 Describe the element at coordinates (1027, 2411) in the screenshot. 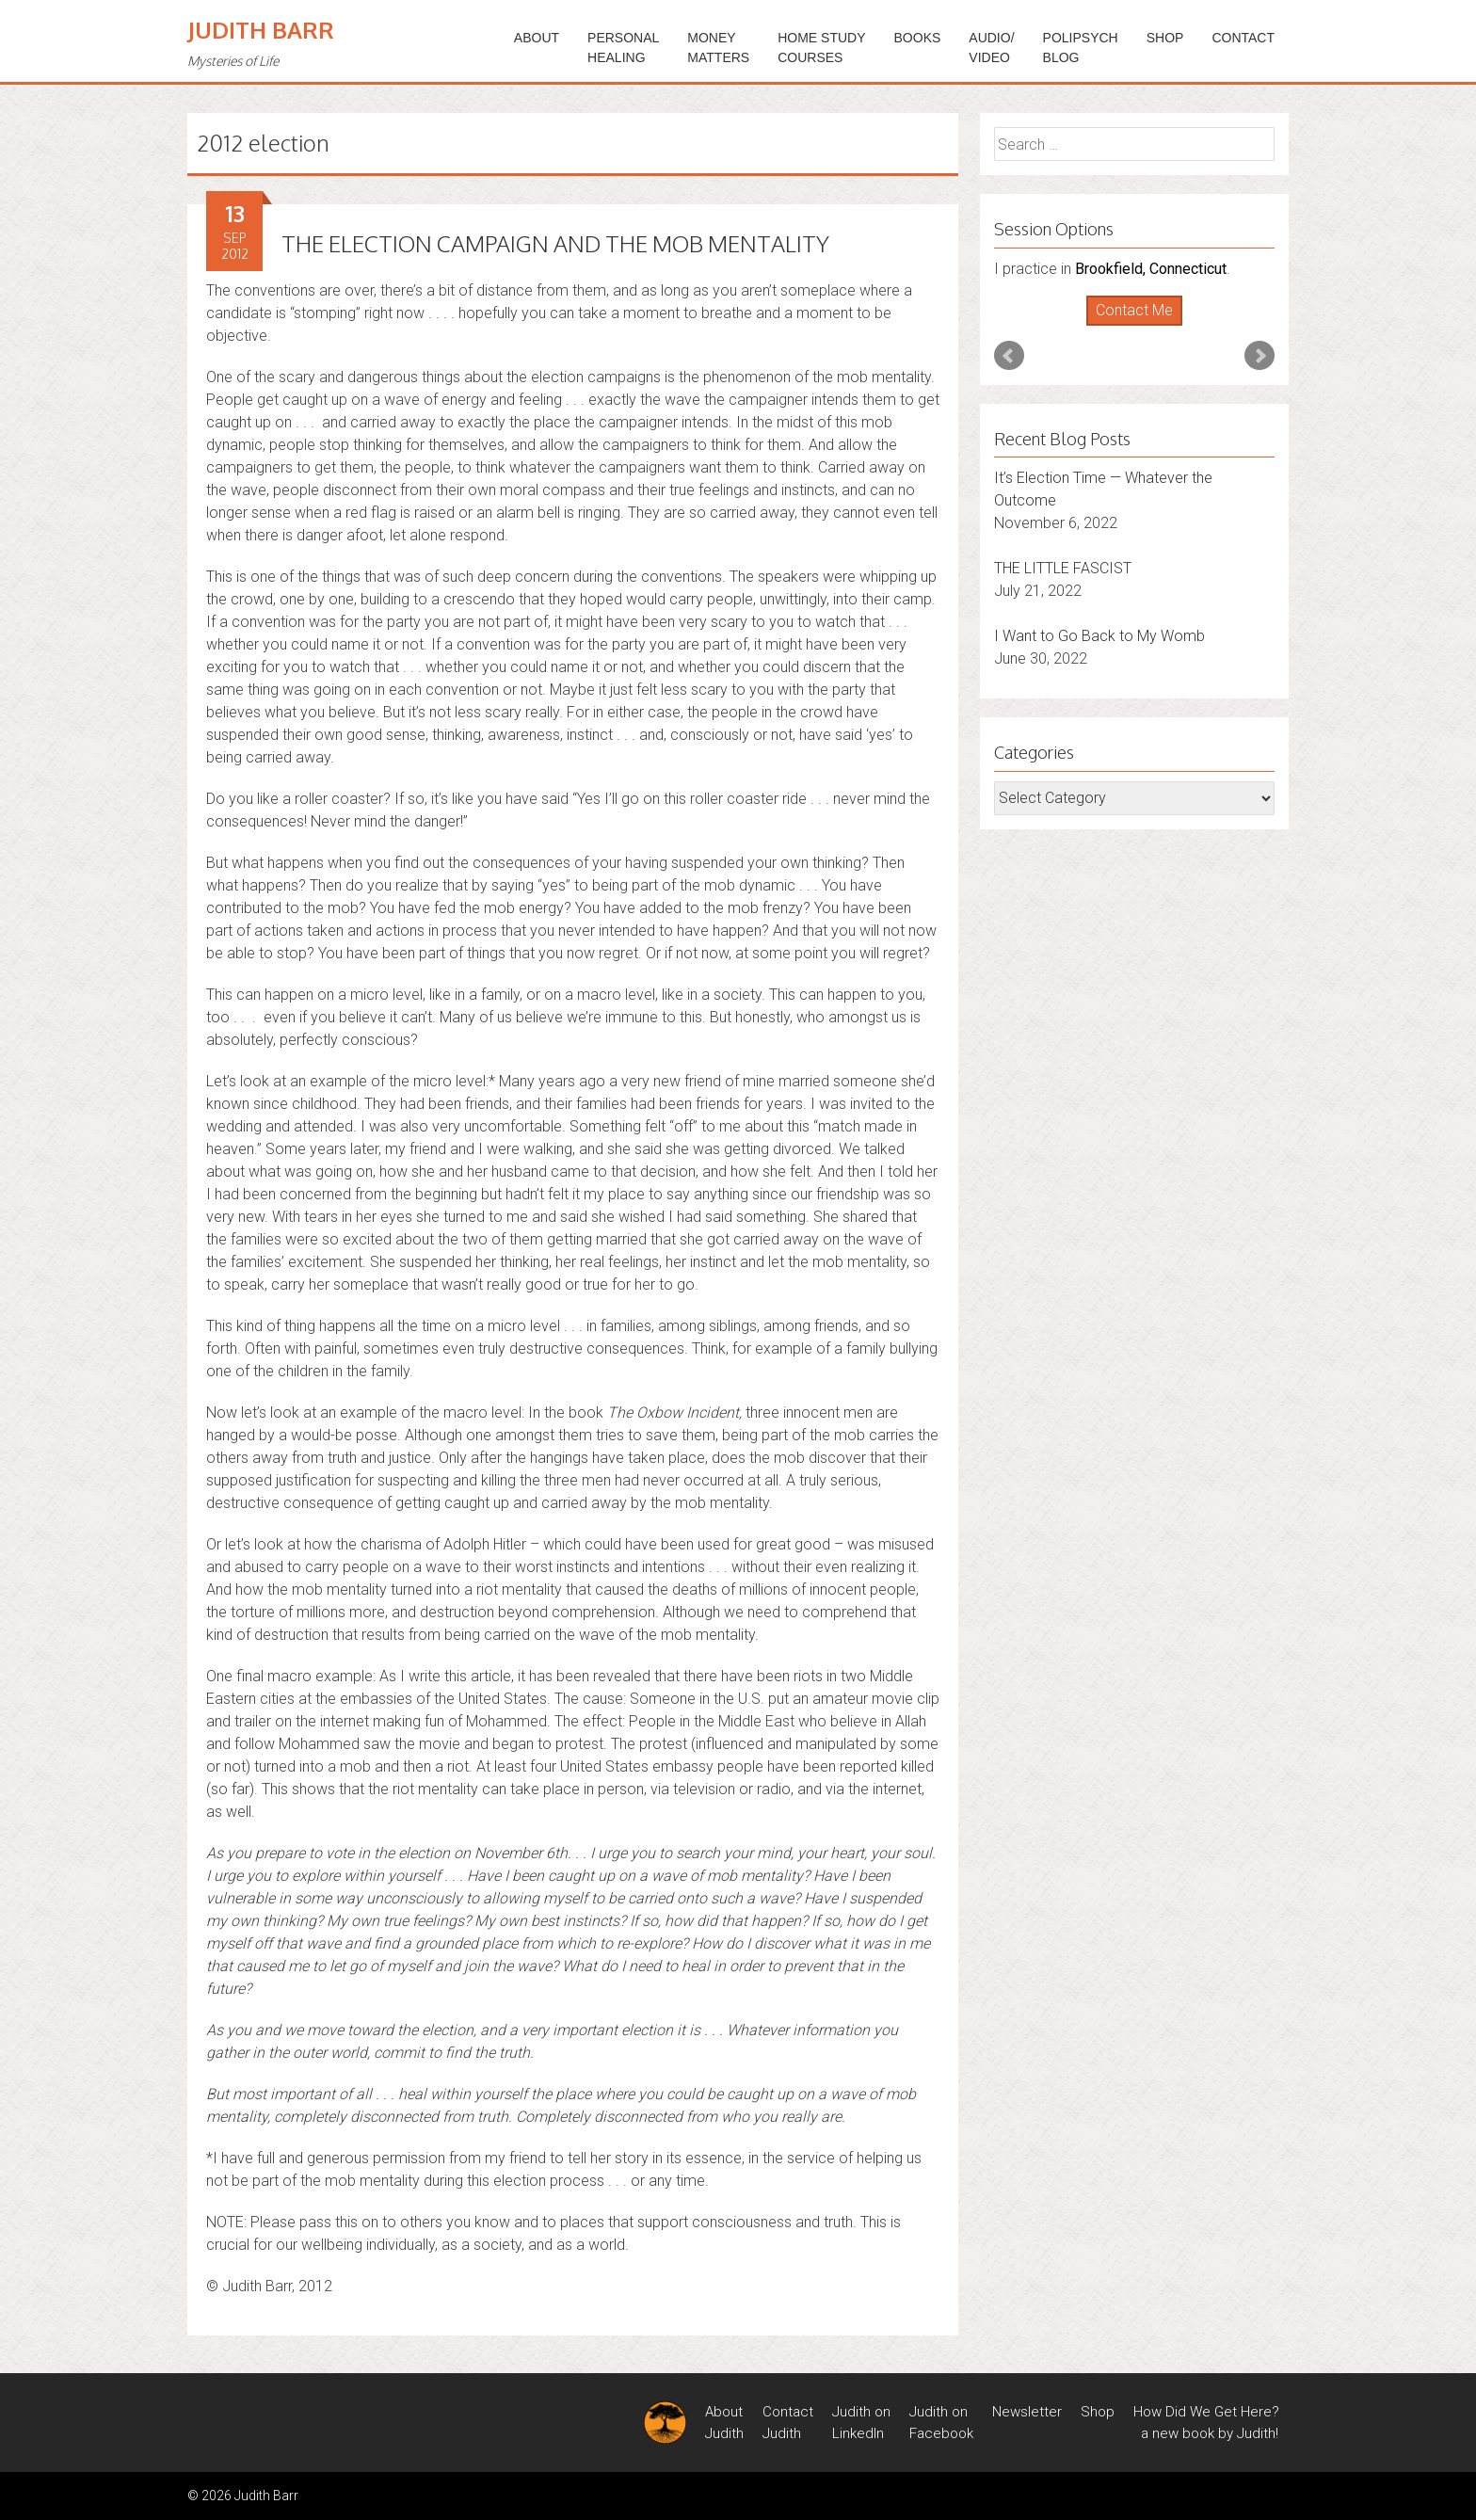

I see `Newsletter` at that location.